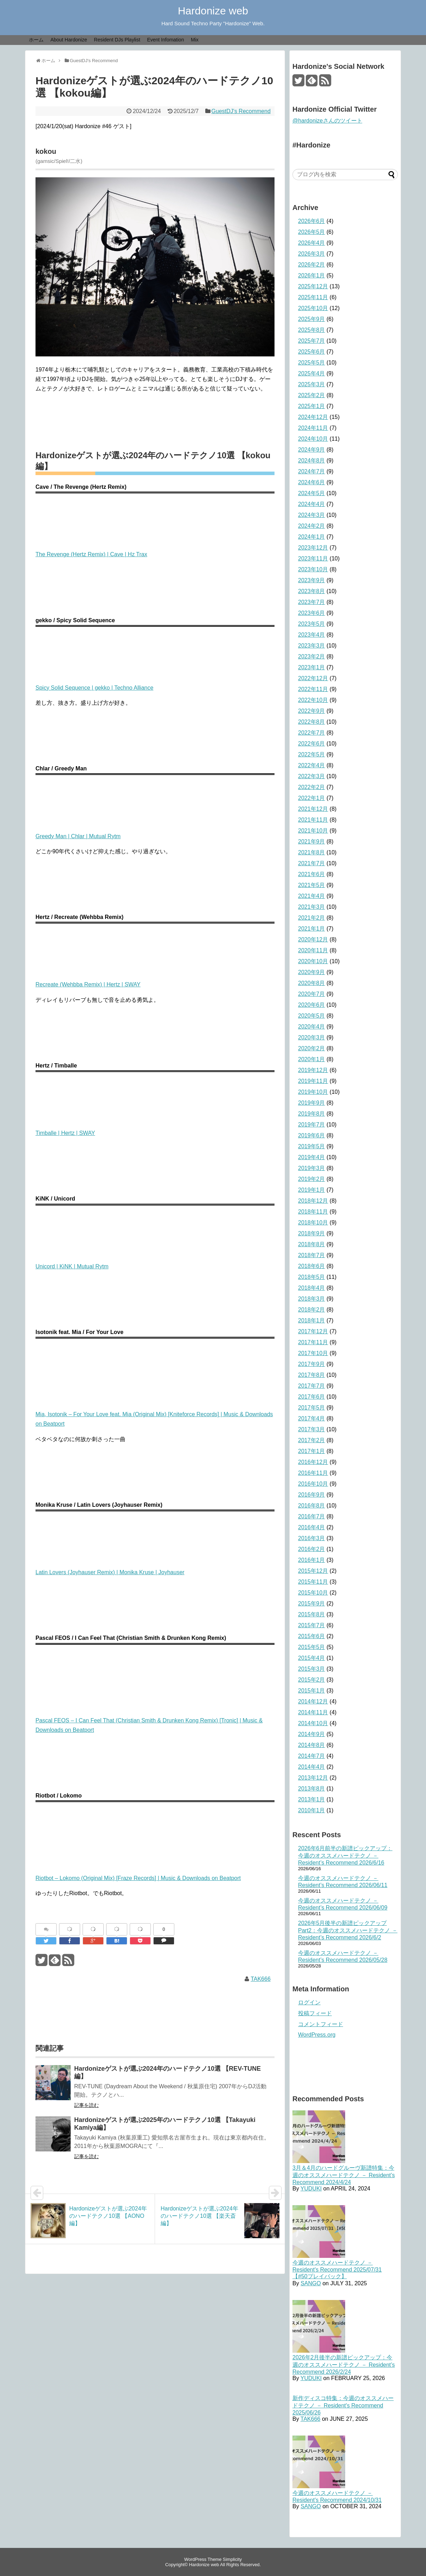 Image resolution: width=426 pixels, height=2576 pixels. I want to click on 2013年1月, so click(311, 1799).